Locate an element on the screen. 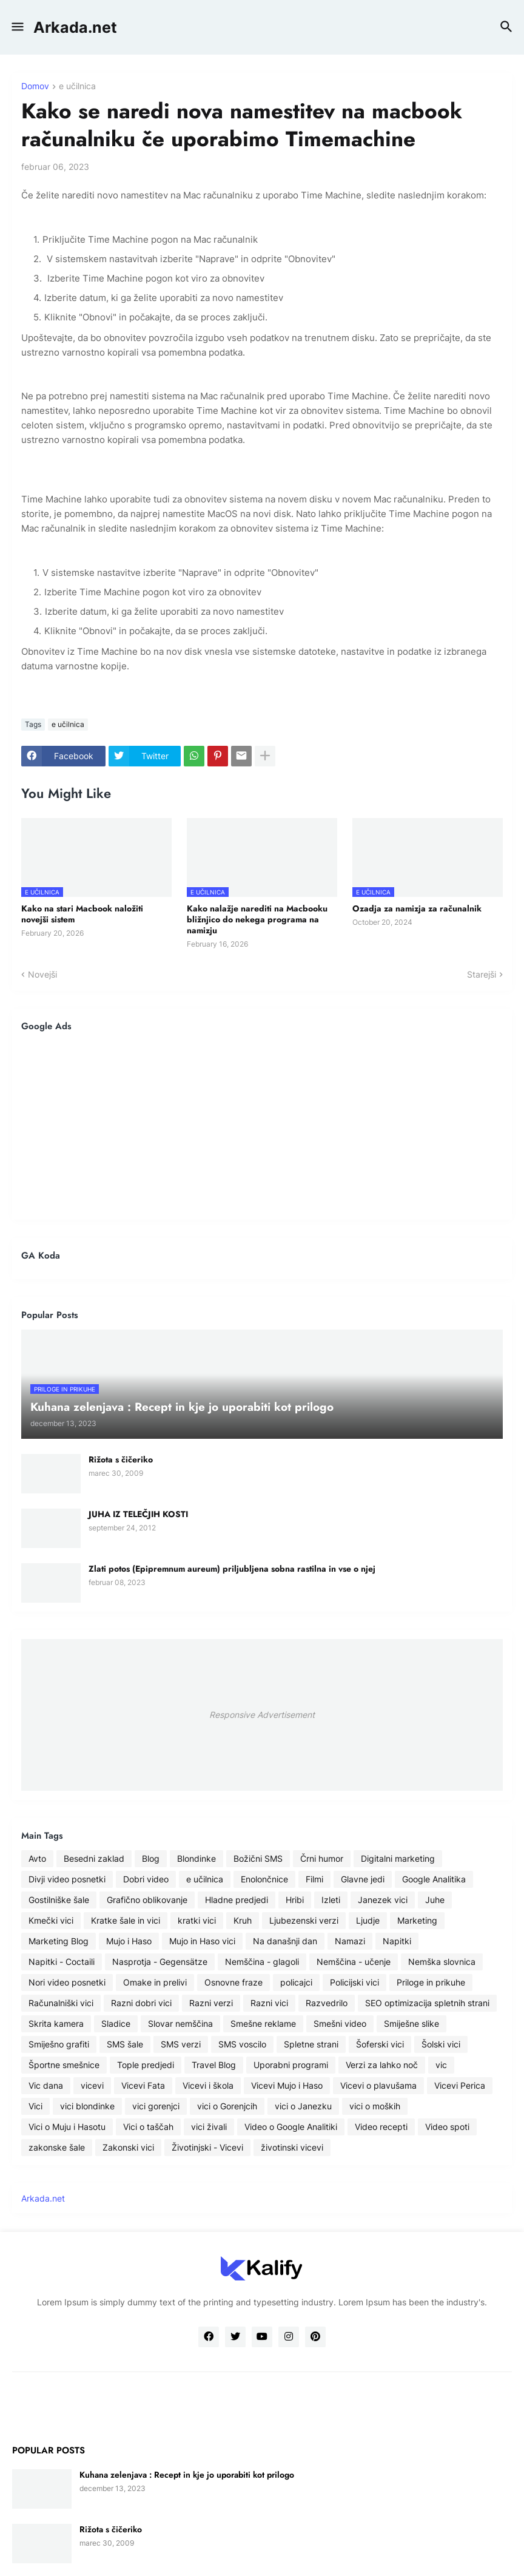  Ljudje is located at coordinates (368, 1920).